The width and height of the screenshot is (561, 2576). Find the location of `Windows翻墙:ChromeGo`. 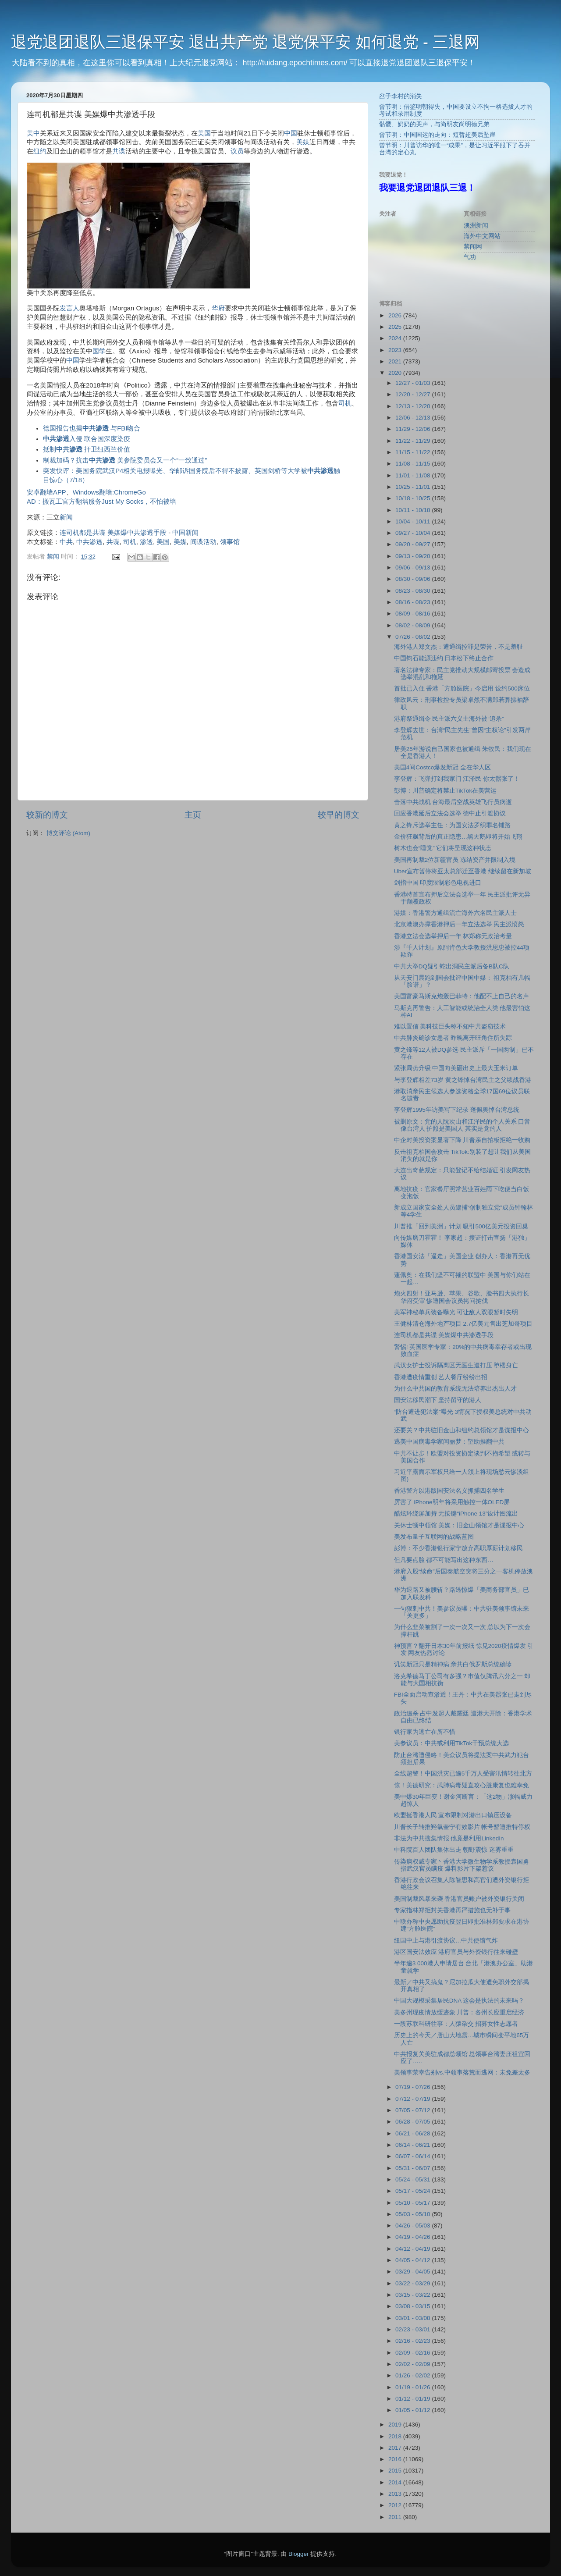

Windows翻墙:ChromeGo is located at coordinates (109, 492).